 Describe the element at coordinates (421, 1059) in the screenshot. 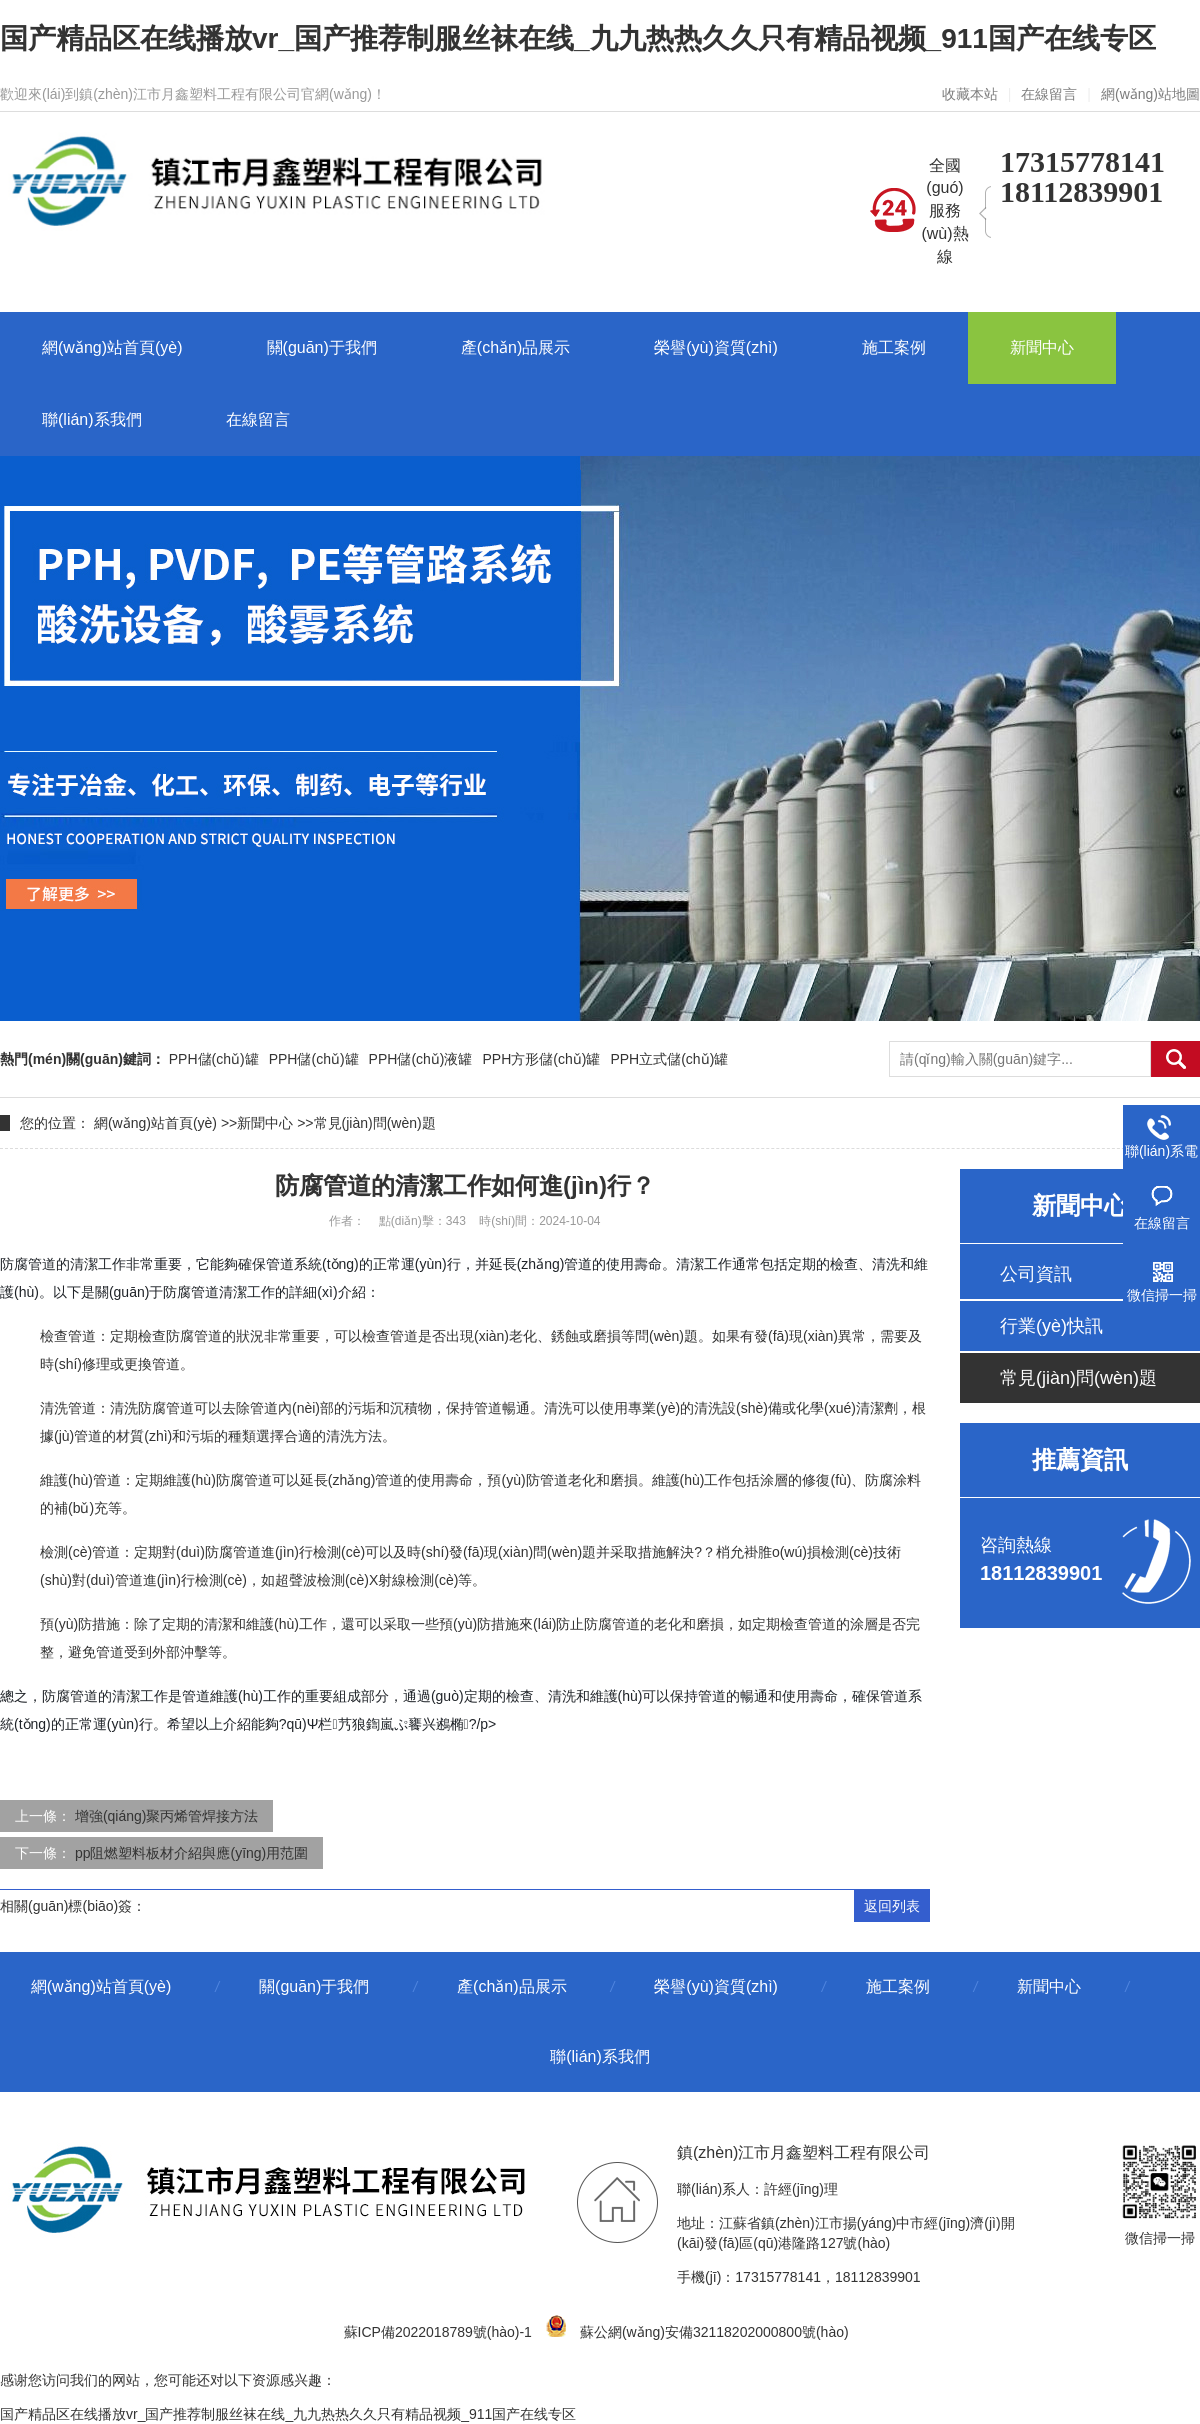

I see `PPH儲(chǔ)液罐` at that location.